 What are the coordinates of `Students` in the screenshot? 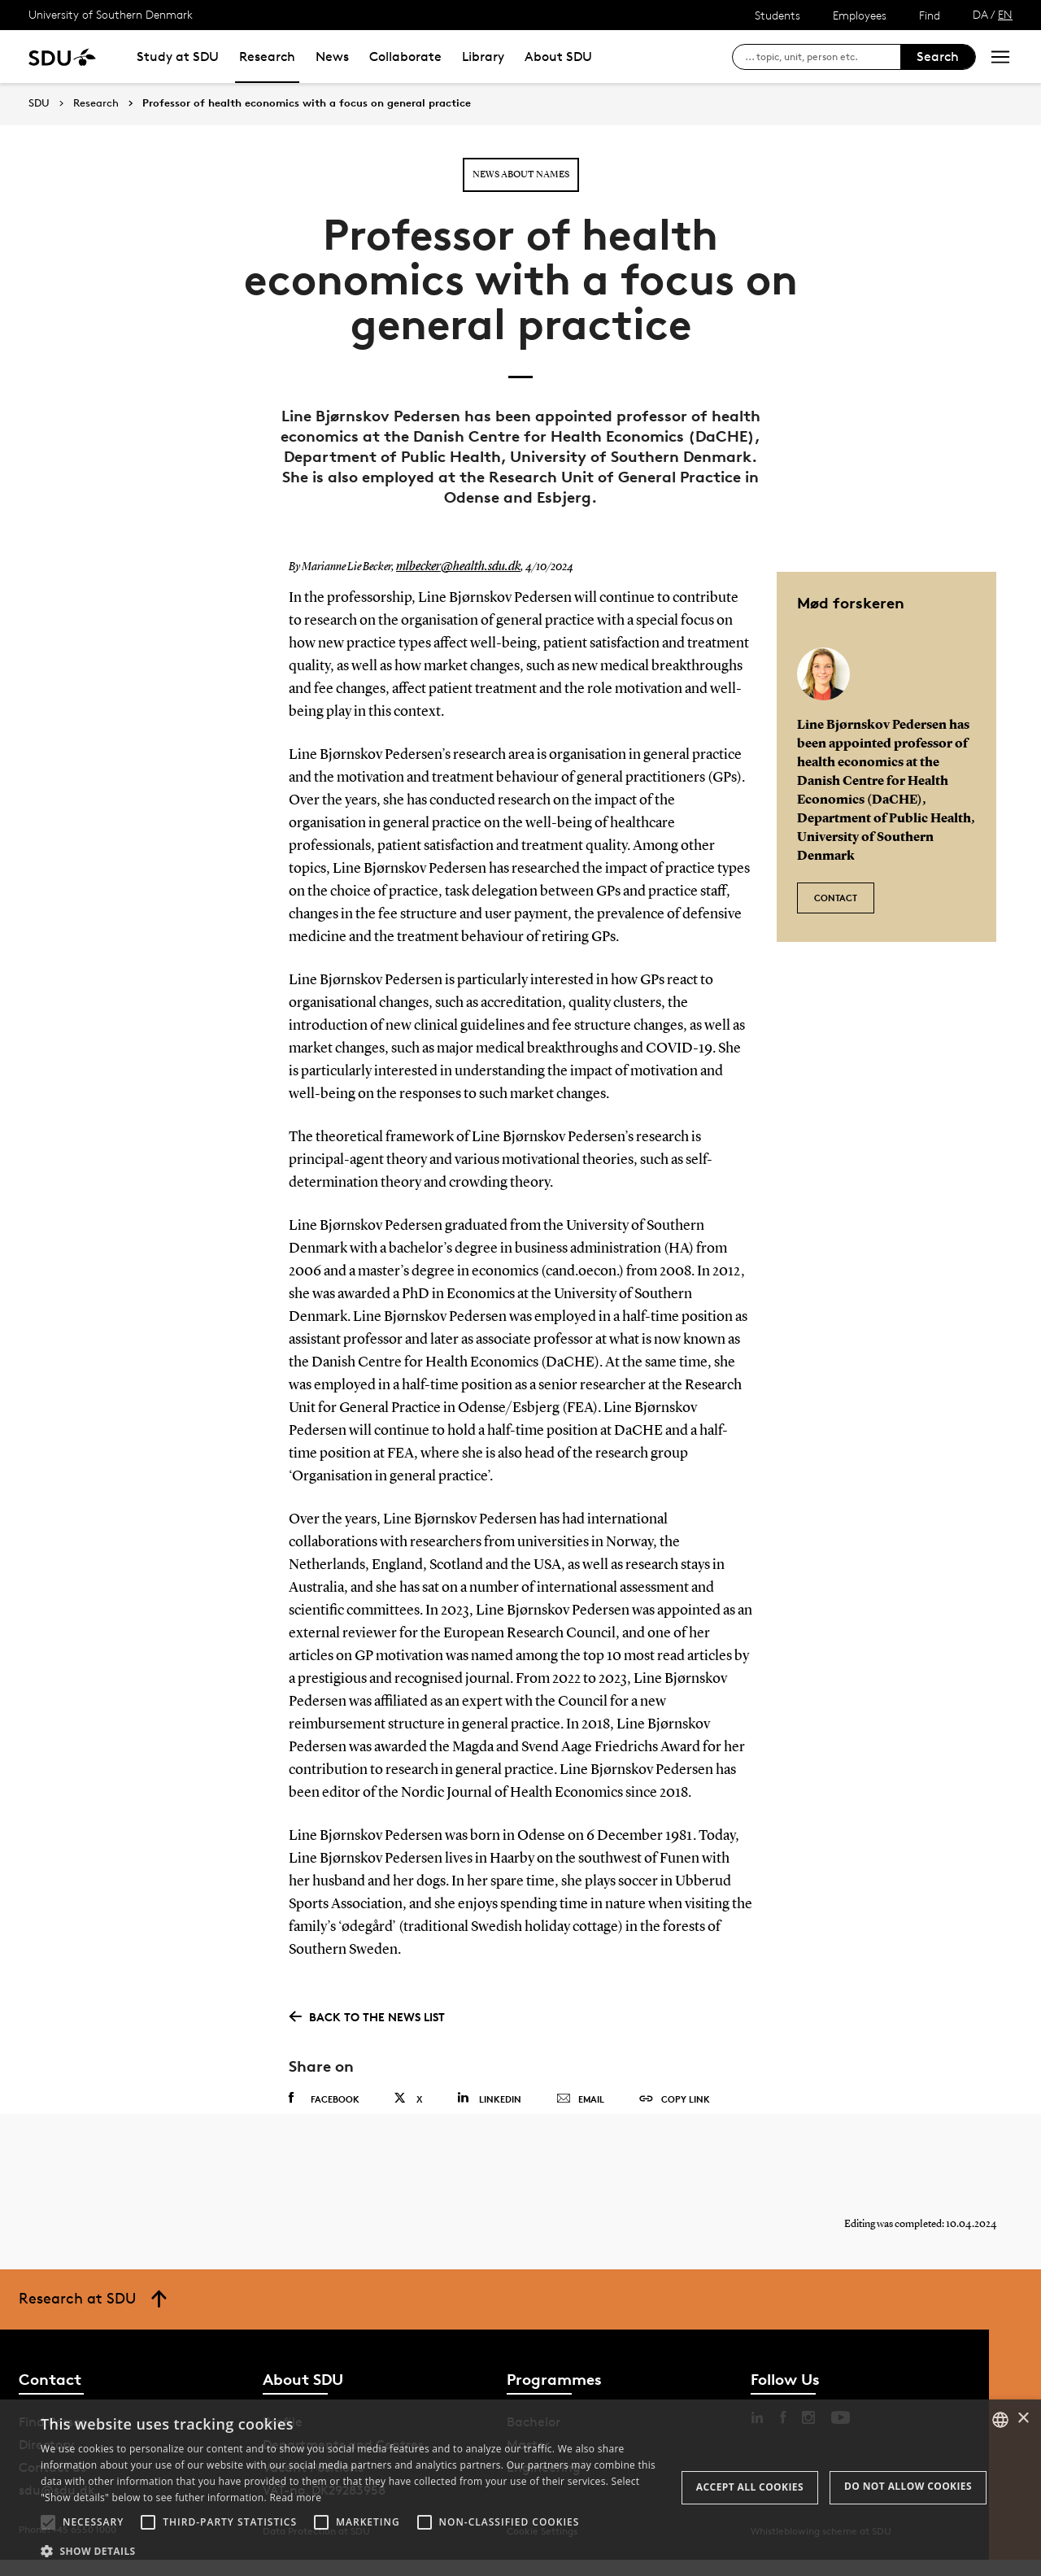 It's located at (777, 15).